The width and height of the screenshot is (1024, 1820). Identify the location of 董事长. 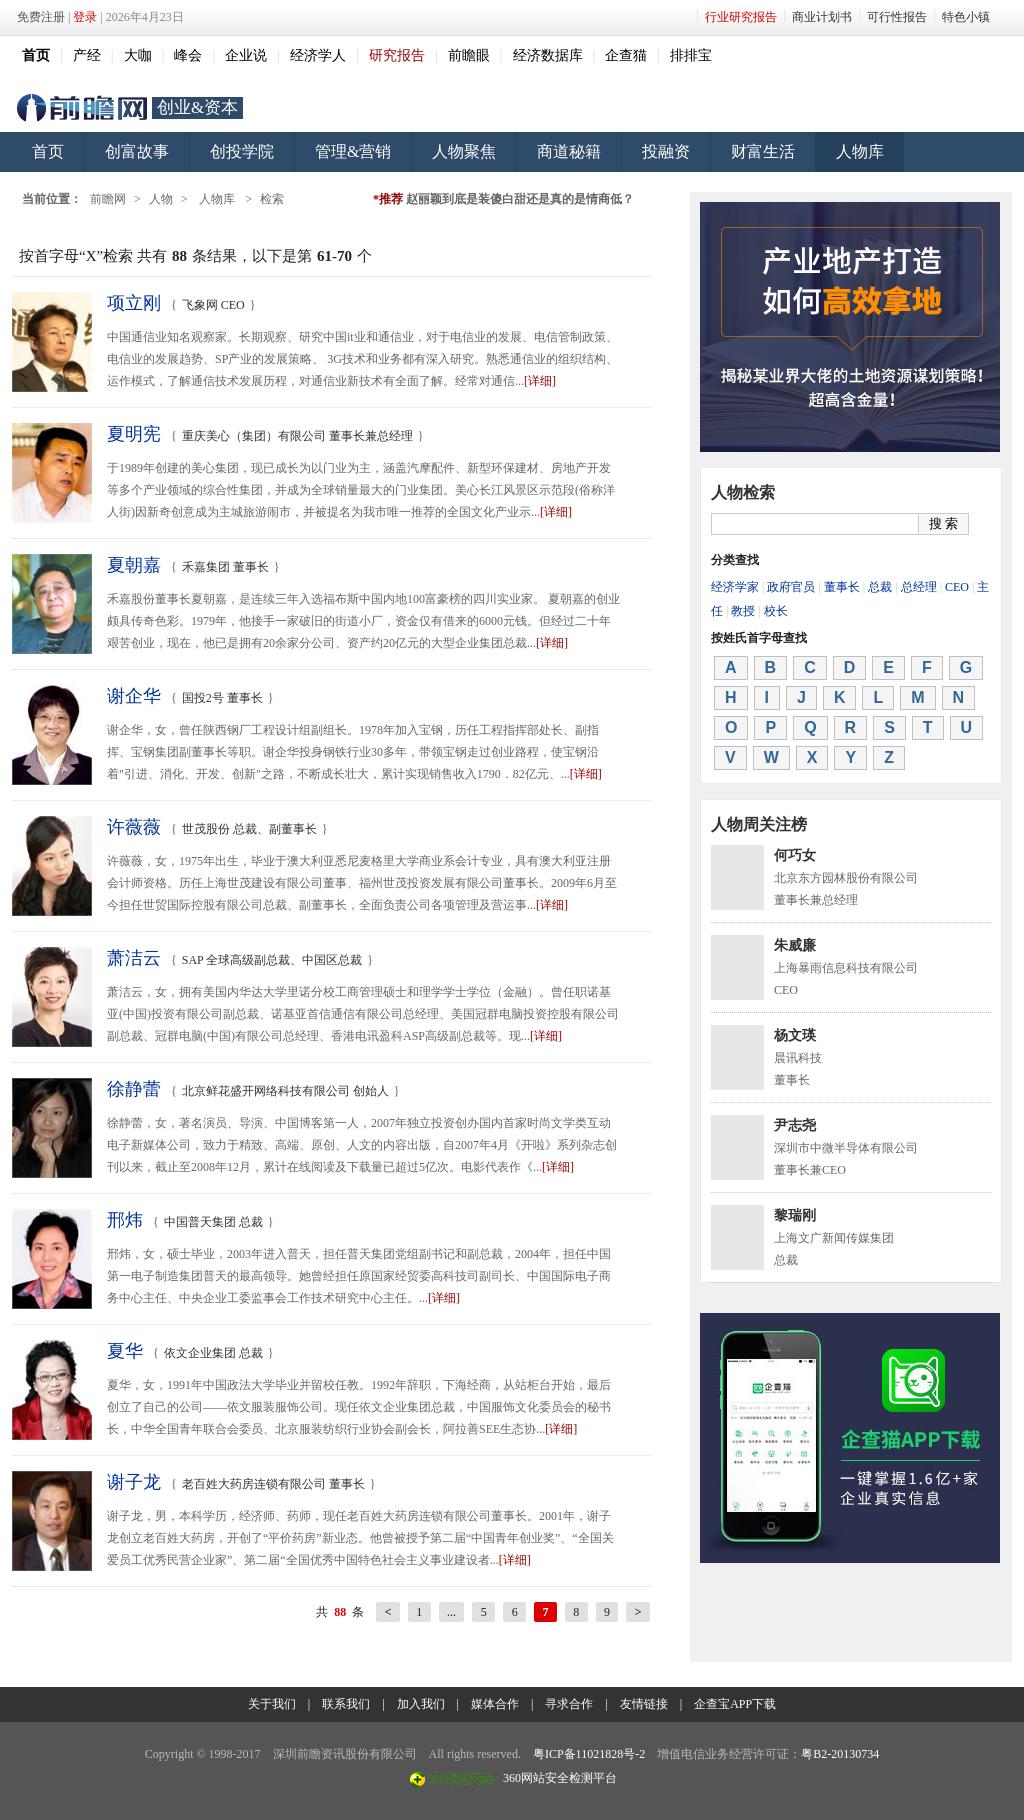
(842, 587).